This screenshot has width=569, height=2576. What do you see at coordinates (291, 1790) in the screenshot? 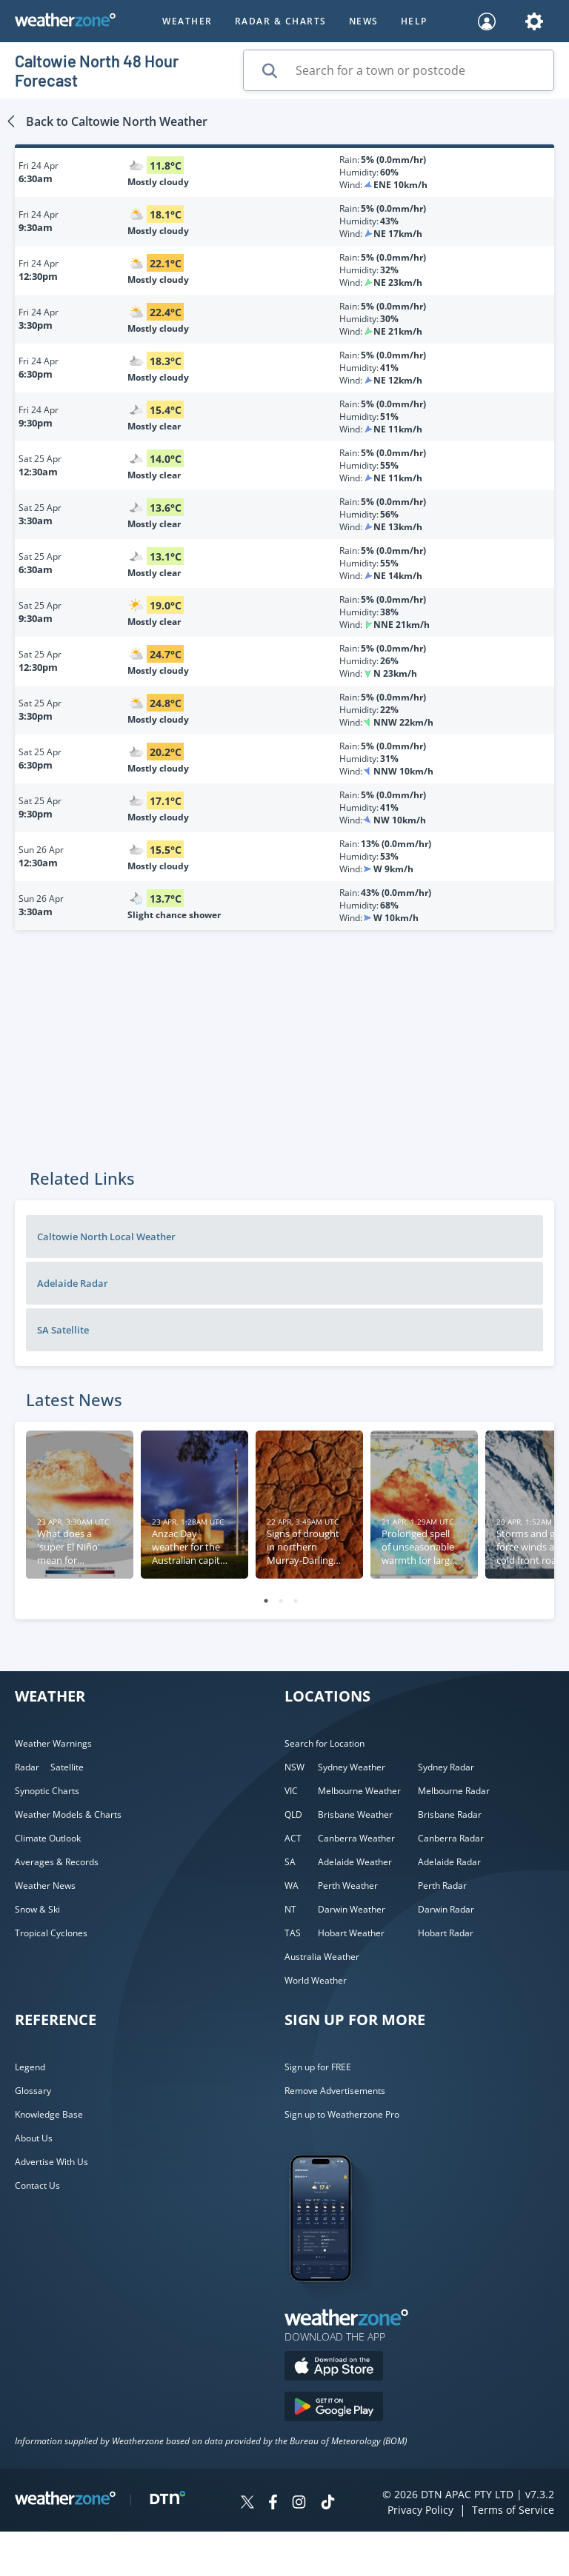
I see `VIC` at bounding box center [291, 1790].